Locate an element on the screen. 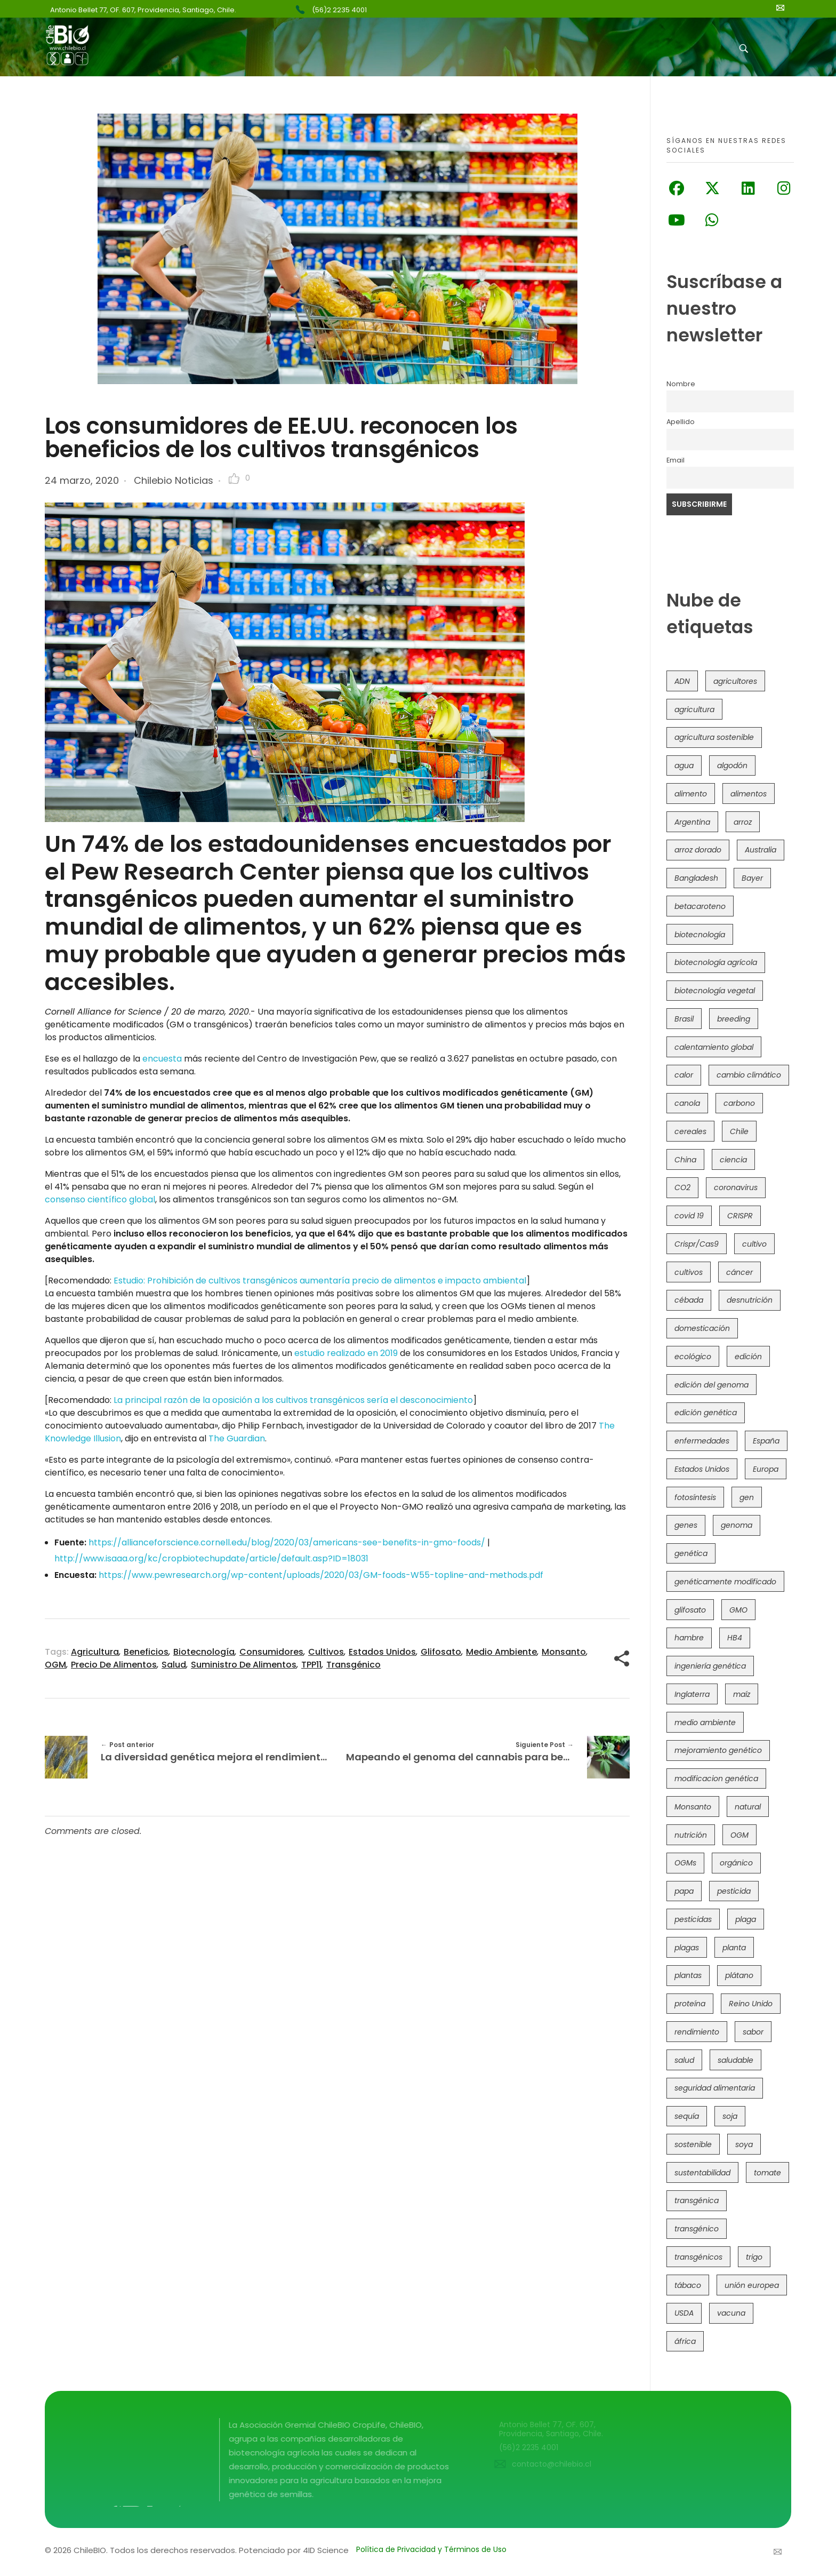 The width and height of the screenshot is (836, 2576). biotecnología agrícola [biotecnología agrícola (57 elementos)] is located at coordinates (715, 962).